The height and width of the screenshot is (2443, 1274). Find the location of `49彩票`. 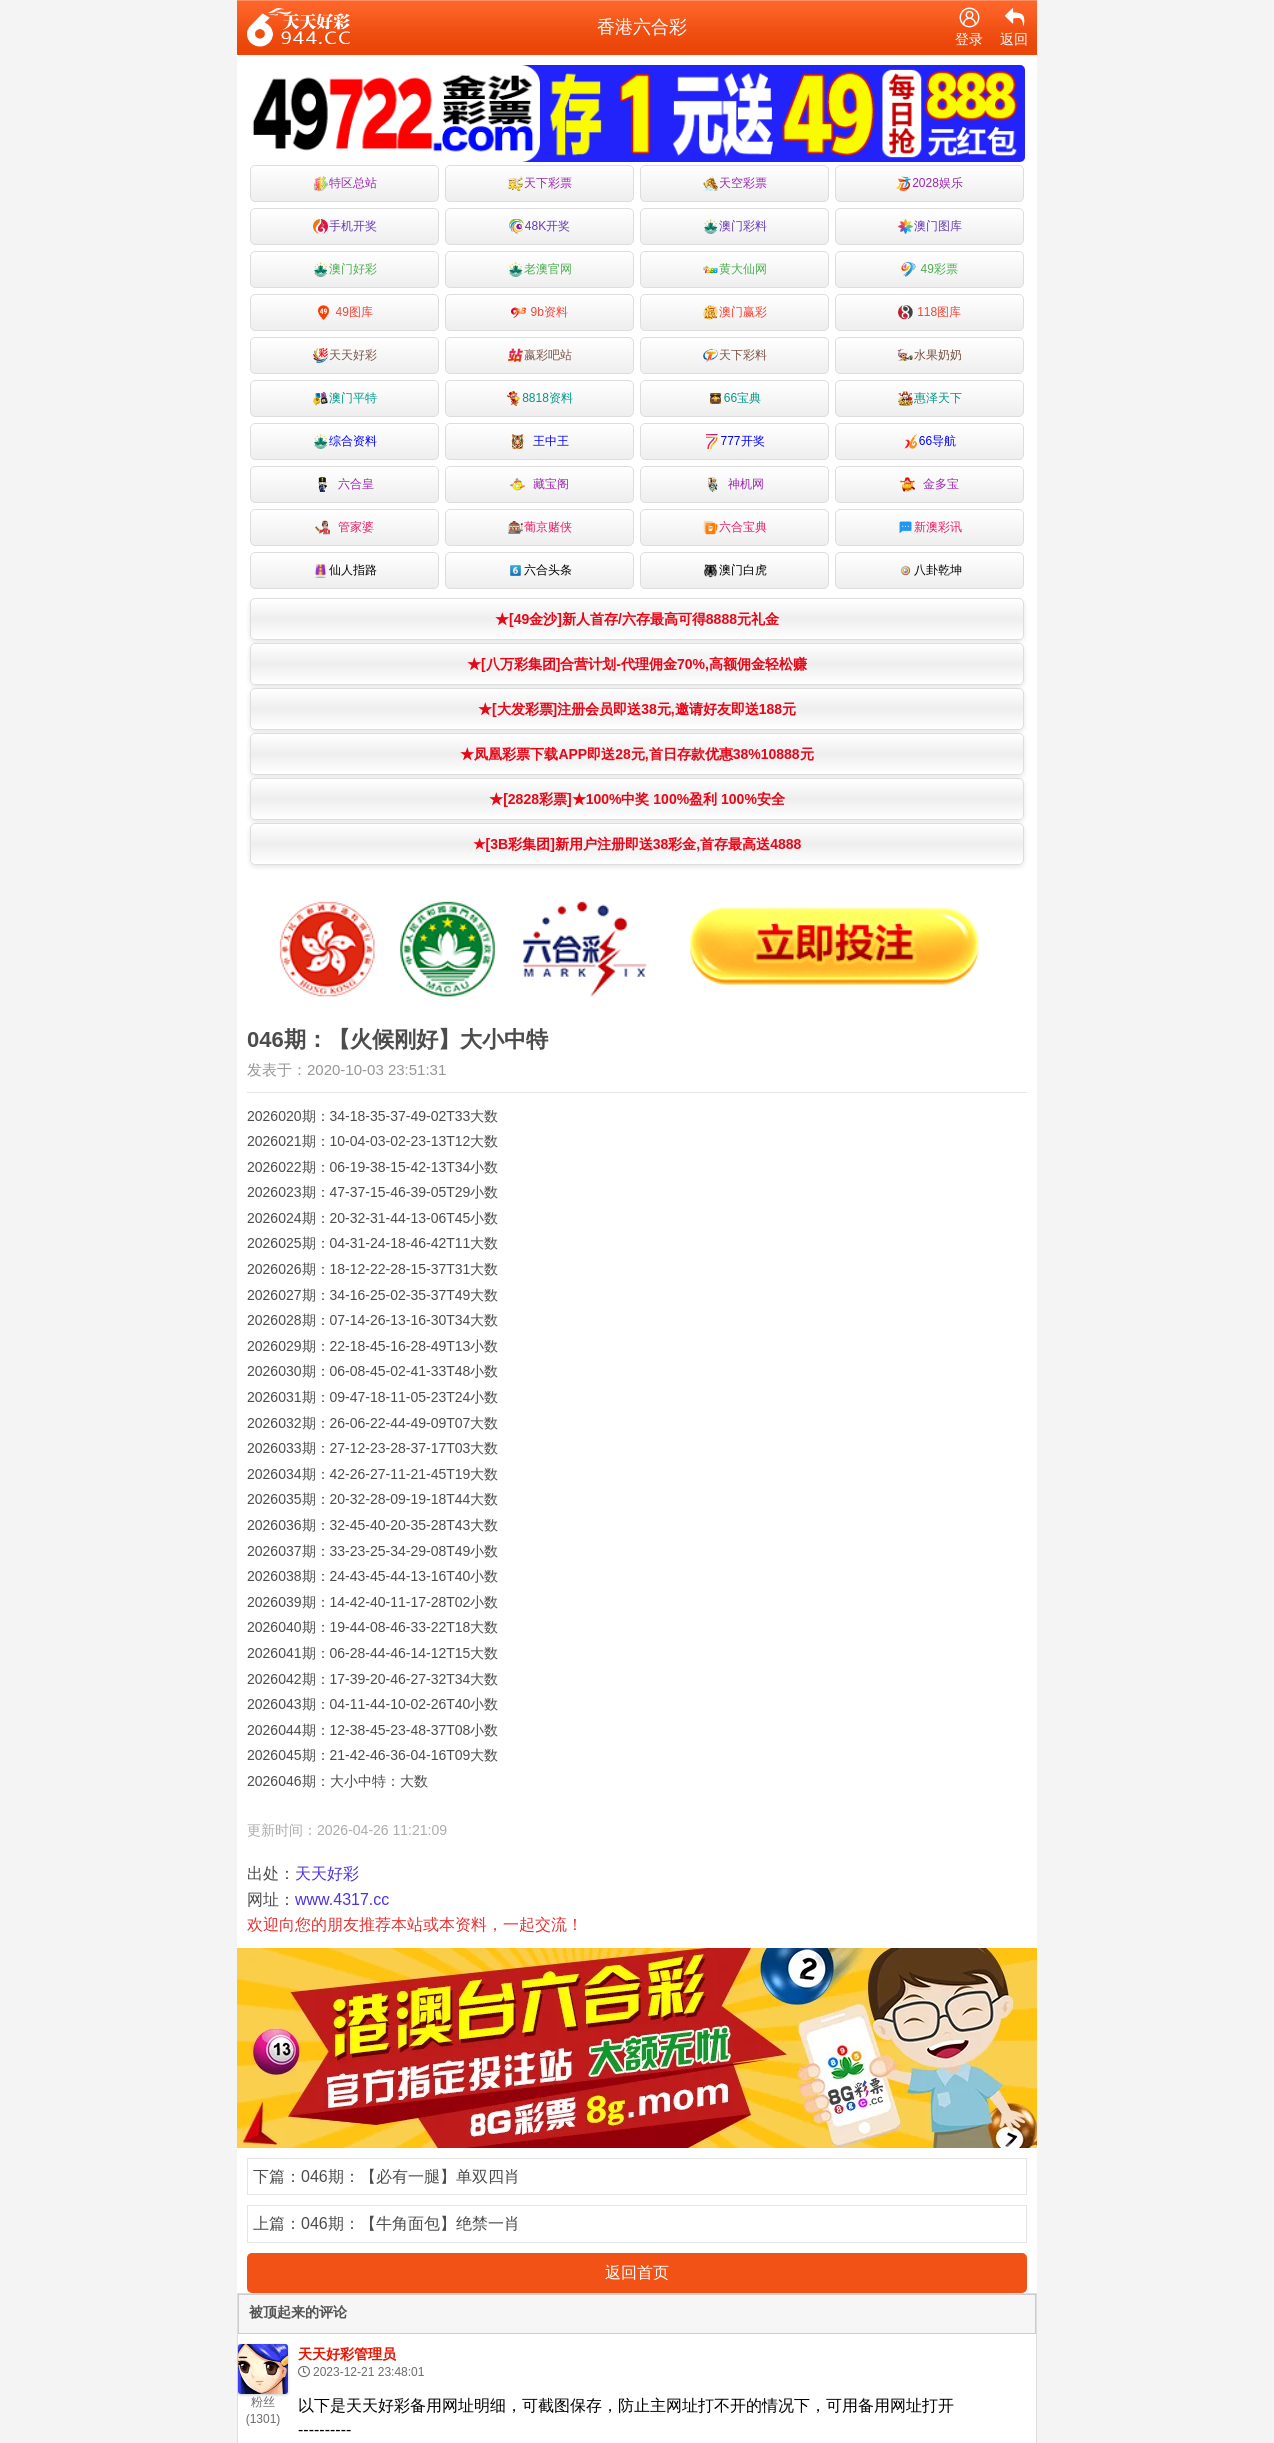

49彩票 is located at coordinates (929, 269).